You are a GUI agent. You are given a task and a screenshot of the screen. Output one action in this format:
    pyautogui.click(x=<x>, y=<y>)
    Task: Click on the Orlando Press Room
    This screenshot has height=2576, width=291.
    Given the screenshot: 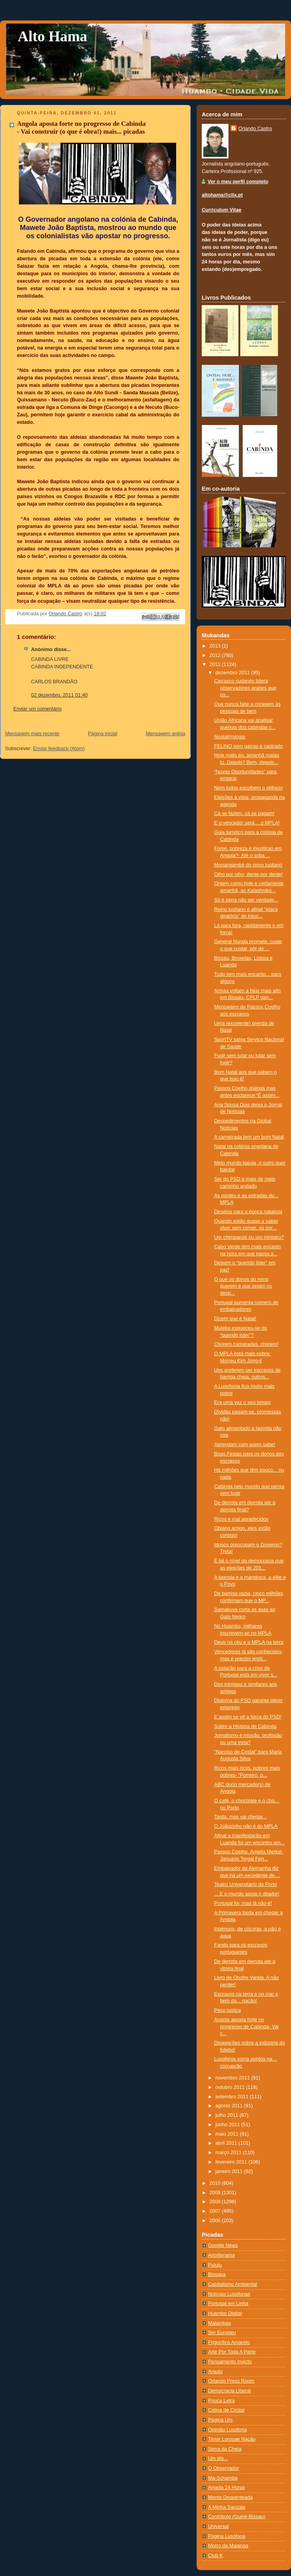 What is the action you would take?
    pyautogui.click(x=231, y=2381)
    